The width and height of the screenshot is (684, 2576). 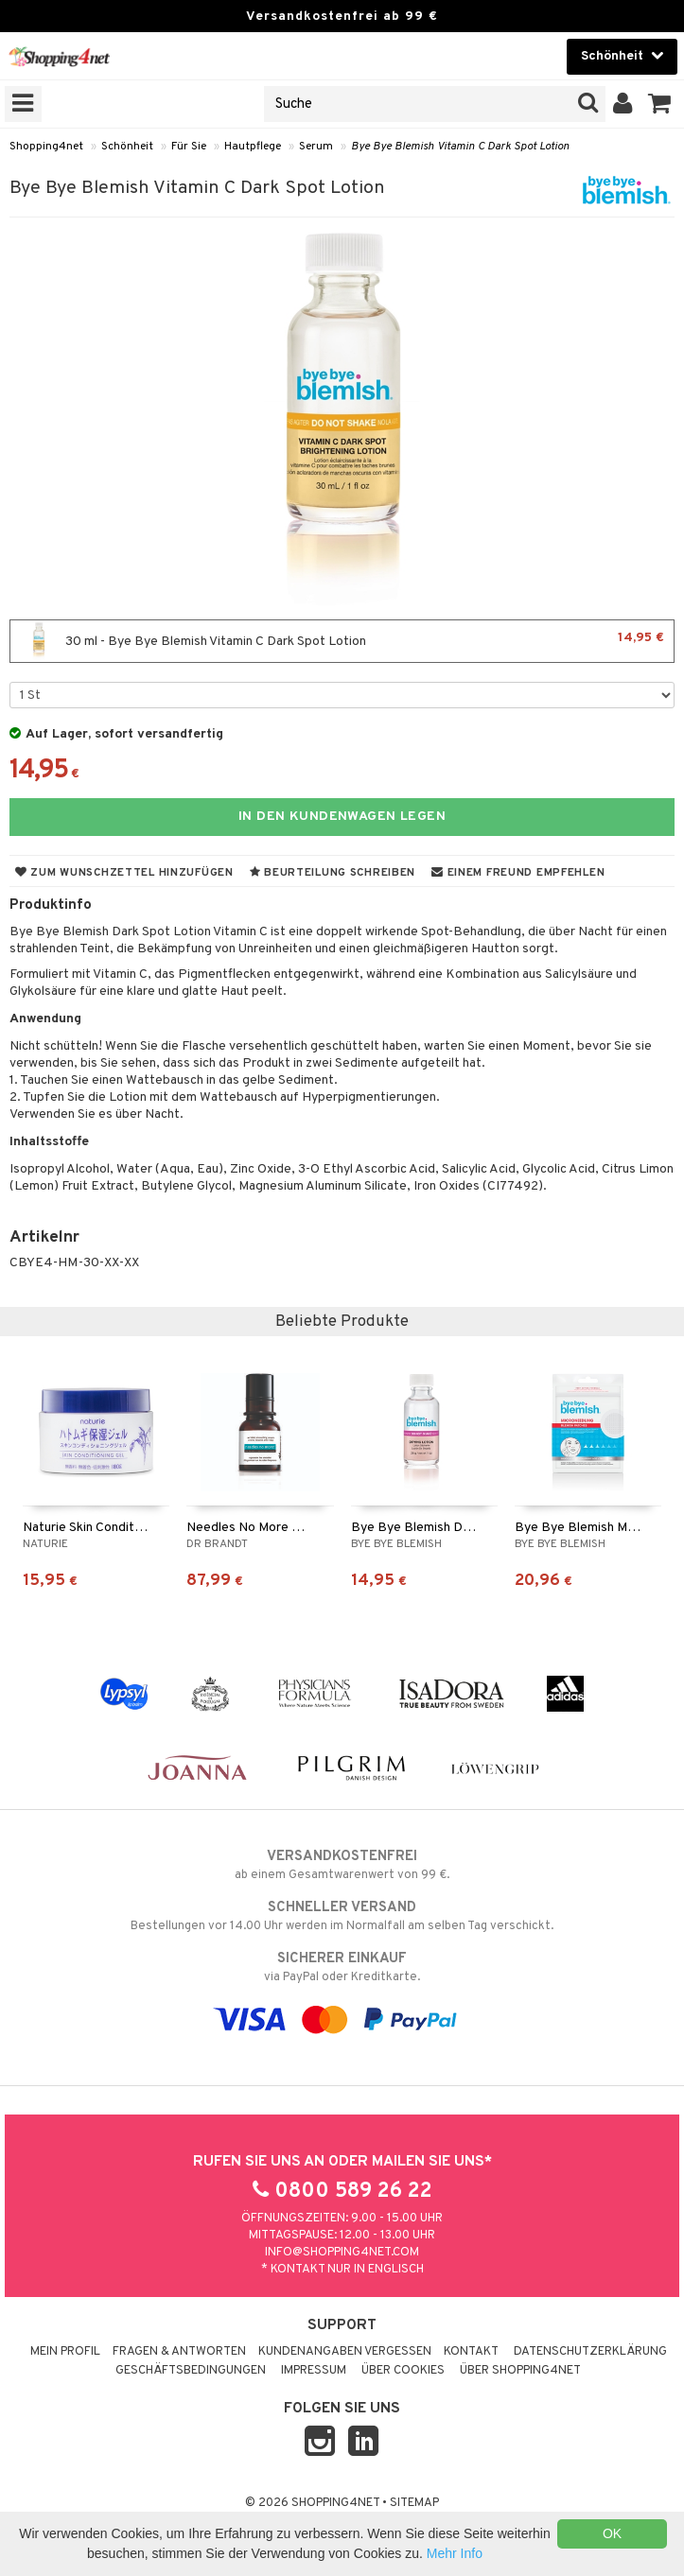 What do you see at coordinates (188, 146) in the screenshot?
I see `Für Sie` at bounding box center [188, 146].